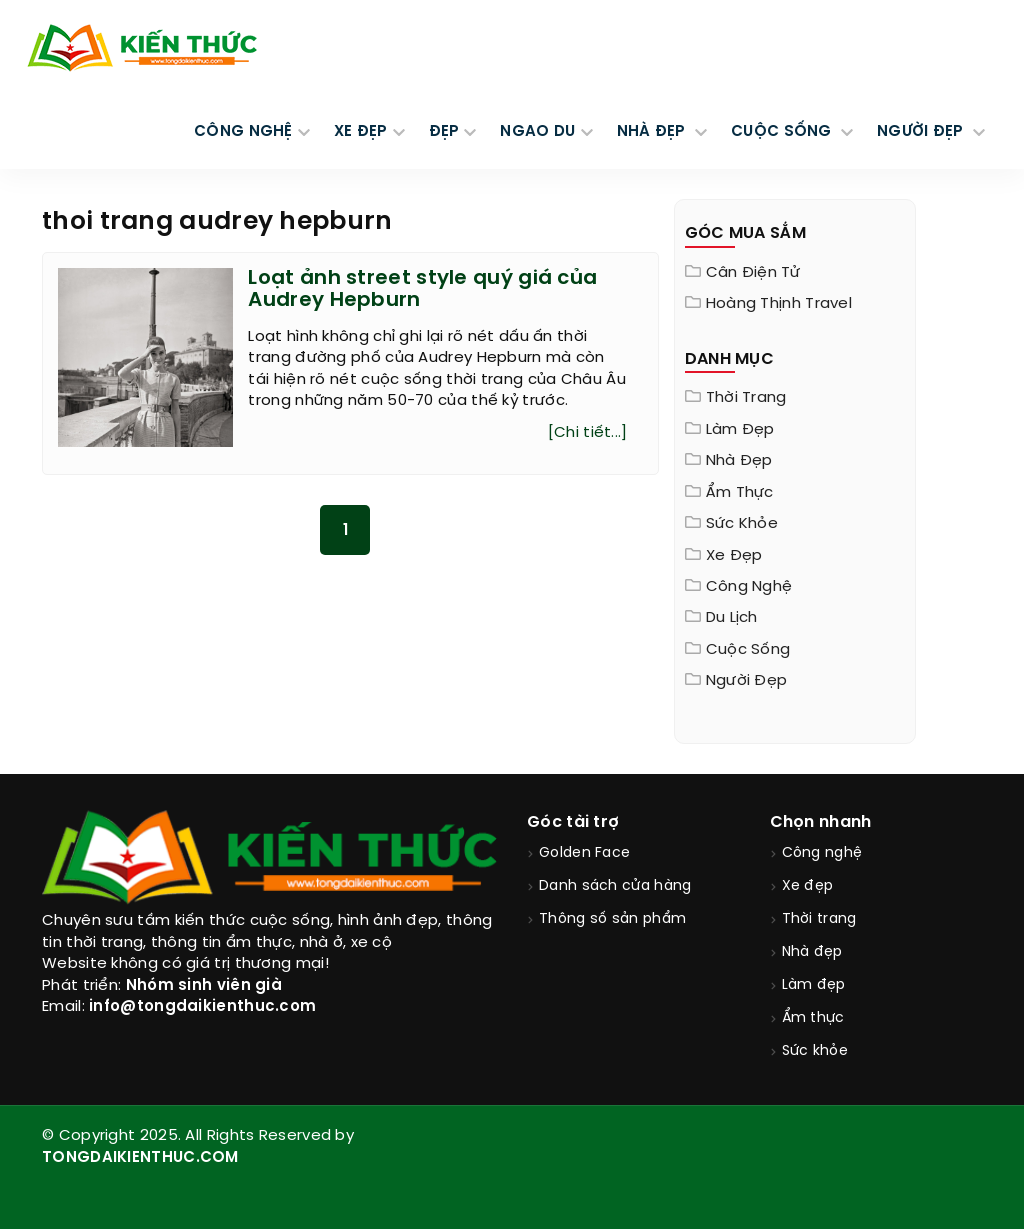 The image size is (1024, 1229). Describe the element at coordinates (783, 132) in the screenshot. I see `CUỘC SỐNG` at that location.